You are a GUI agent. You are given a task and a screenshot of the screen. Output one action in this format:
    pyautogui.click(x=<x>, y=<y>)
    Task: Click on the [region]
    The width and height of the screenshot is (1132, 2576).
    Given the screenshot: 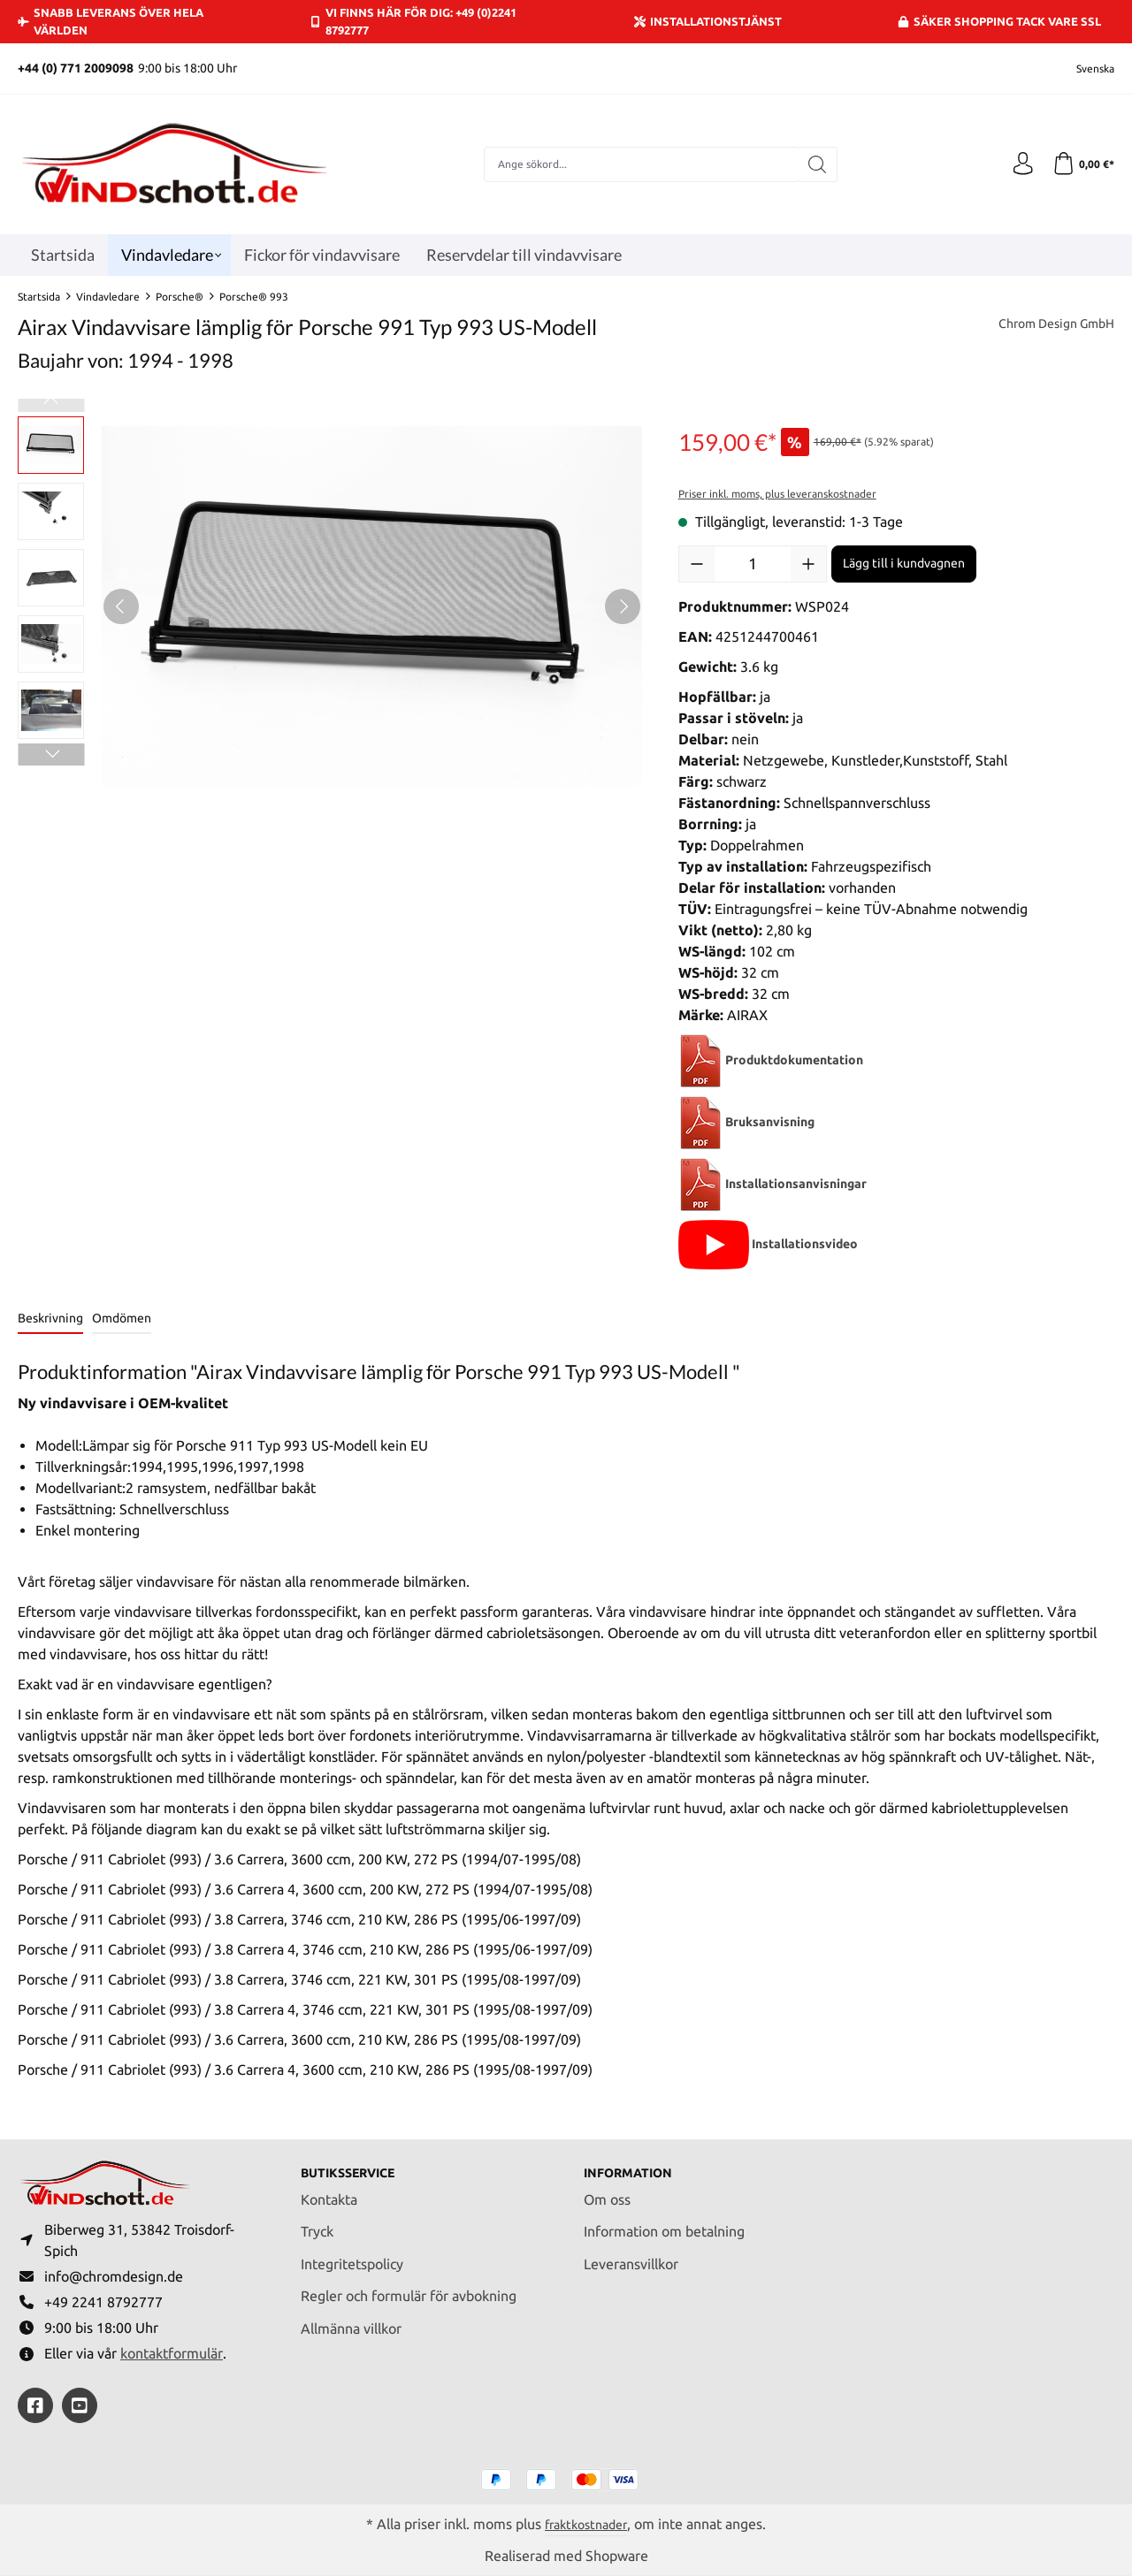 What is the action you would take?
    pyautogui.click(x=330, y=606)
    